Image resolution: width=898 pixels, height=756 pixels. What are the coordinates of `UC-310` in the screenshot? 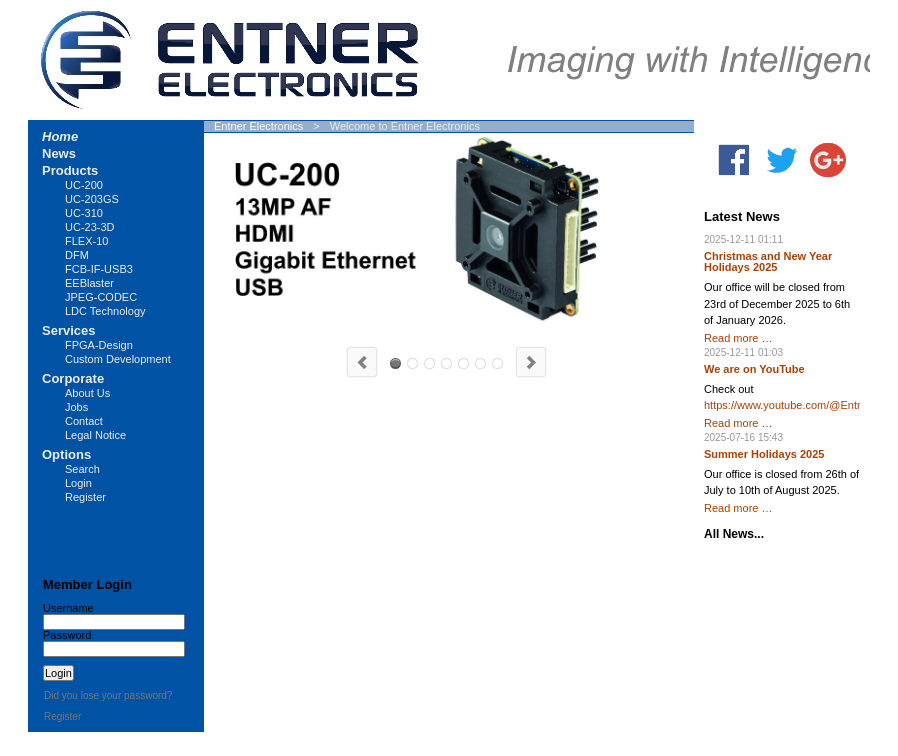 It's located at (412, 363).